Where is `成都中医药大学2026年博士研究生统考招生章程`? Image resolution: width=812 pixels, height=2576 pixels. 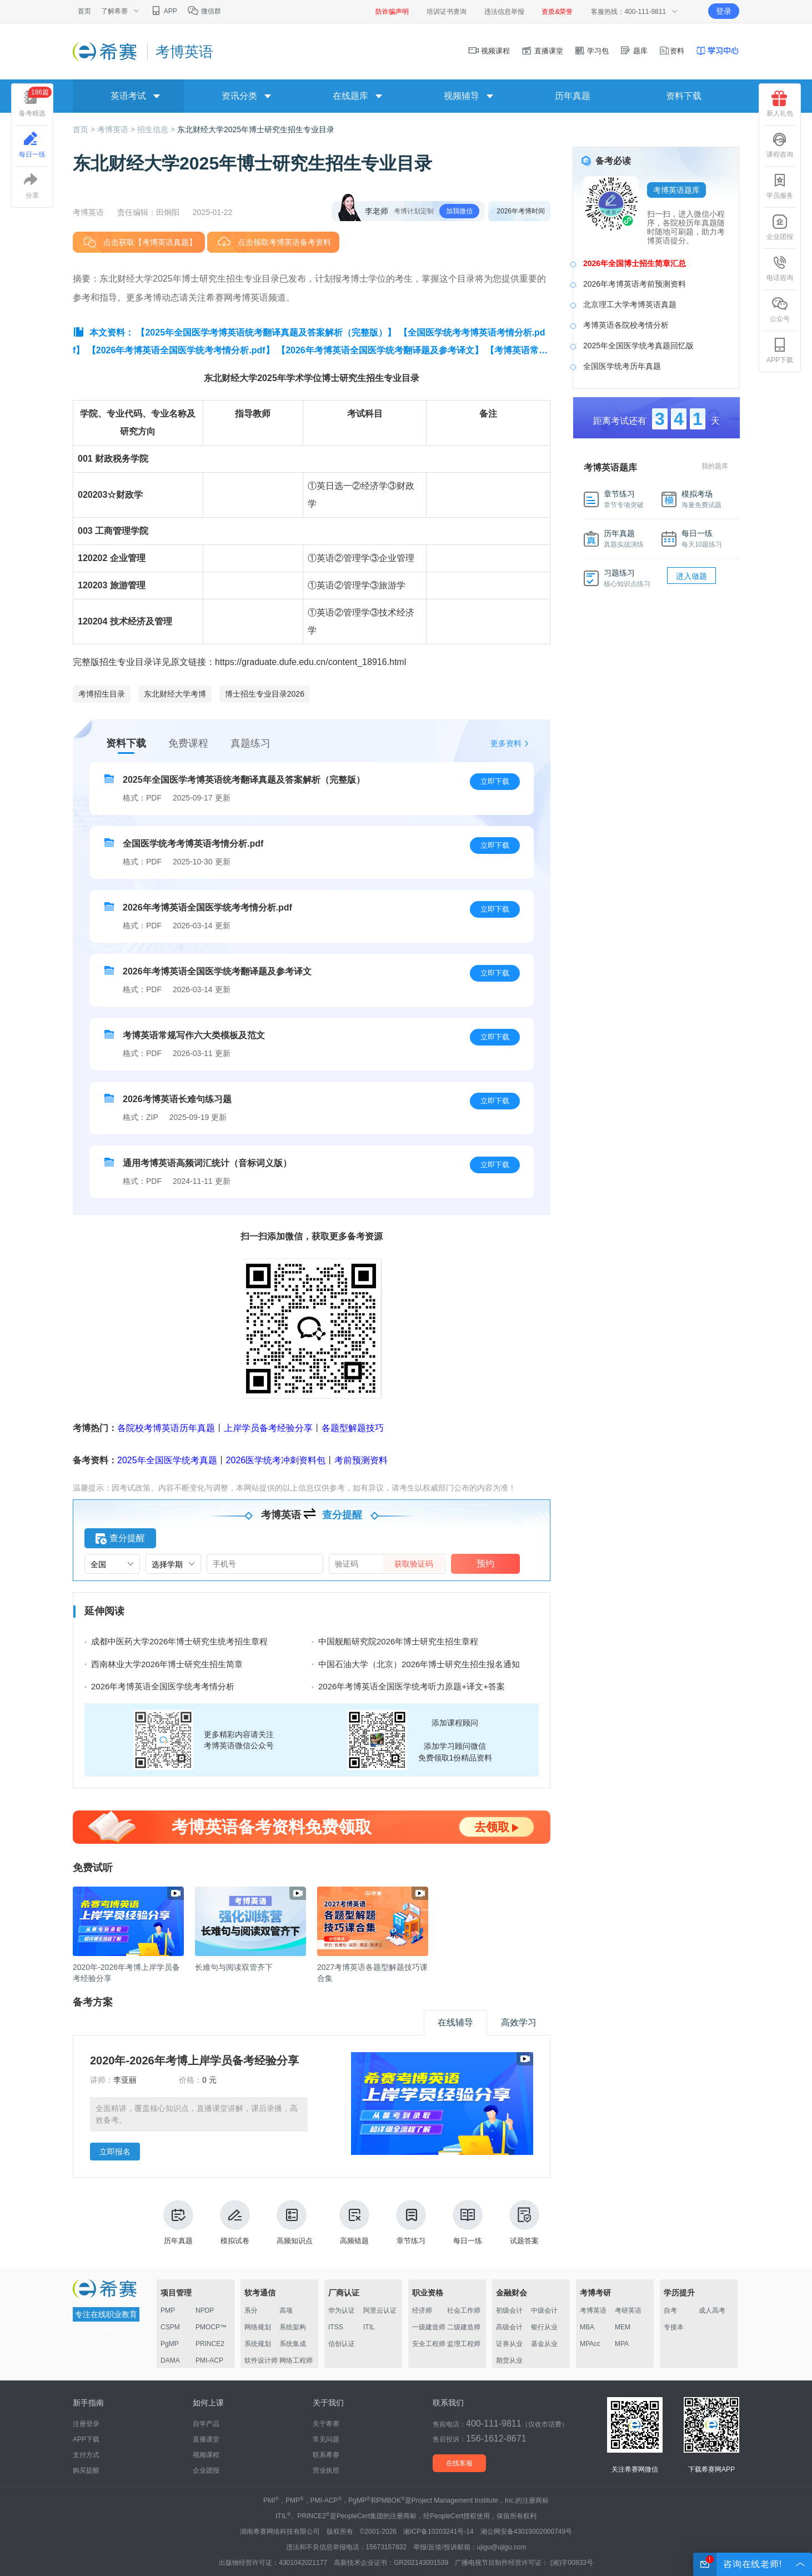 成都中医药大学2026年博士研究生统考招生章程 is located at coordinates (179, 1641).